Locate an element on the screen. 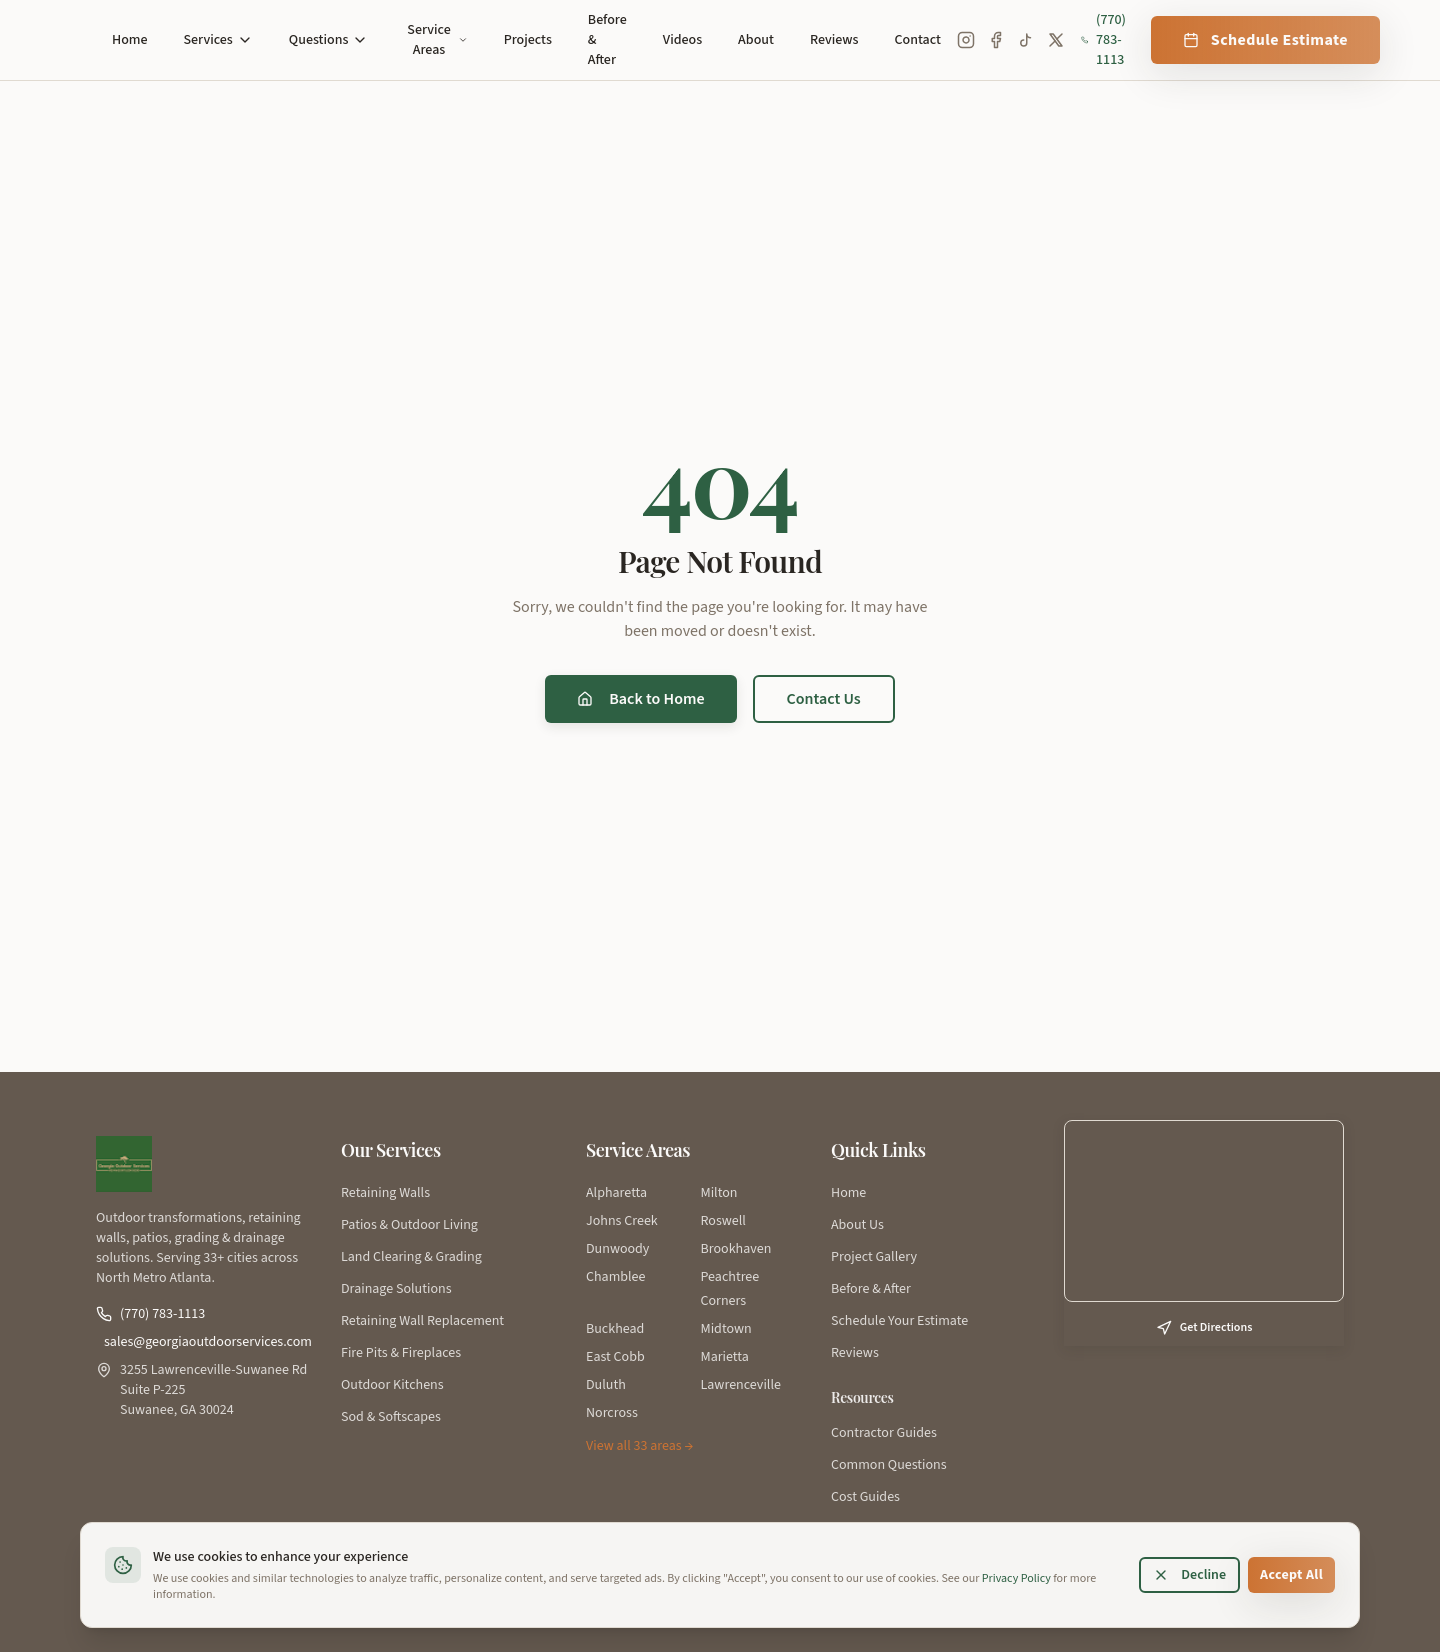 The image size is (1440, 1652). Get Directions is located at coordinates (1204, 1327).